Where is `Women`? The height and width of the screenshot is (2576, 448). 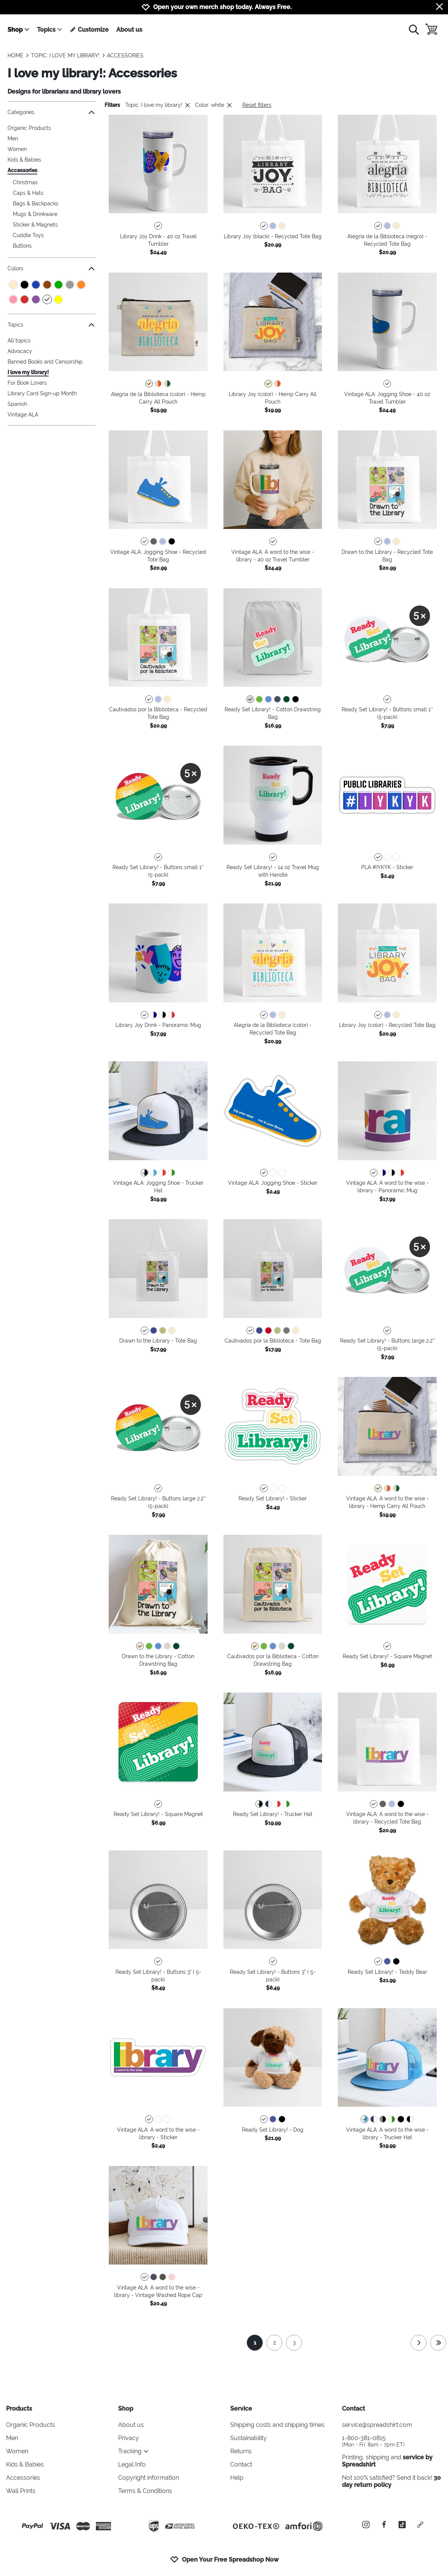
Women is located at coordinates (17, 149).